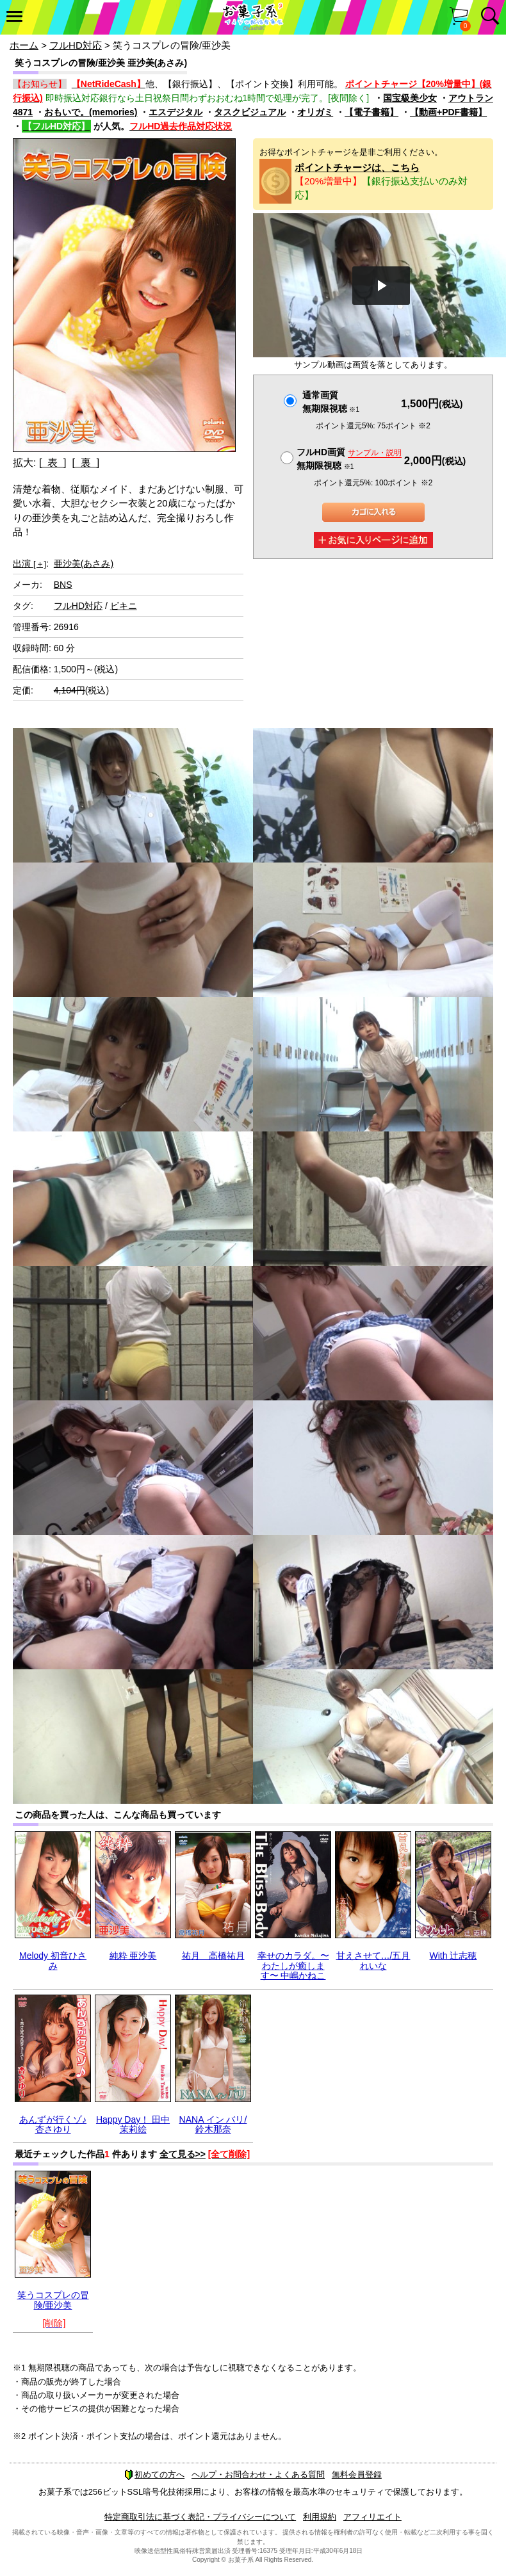 Image resolution: width=506 pixels, height=2576 pixels. I want to click on BNS, so click(63, 584).